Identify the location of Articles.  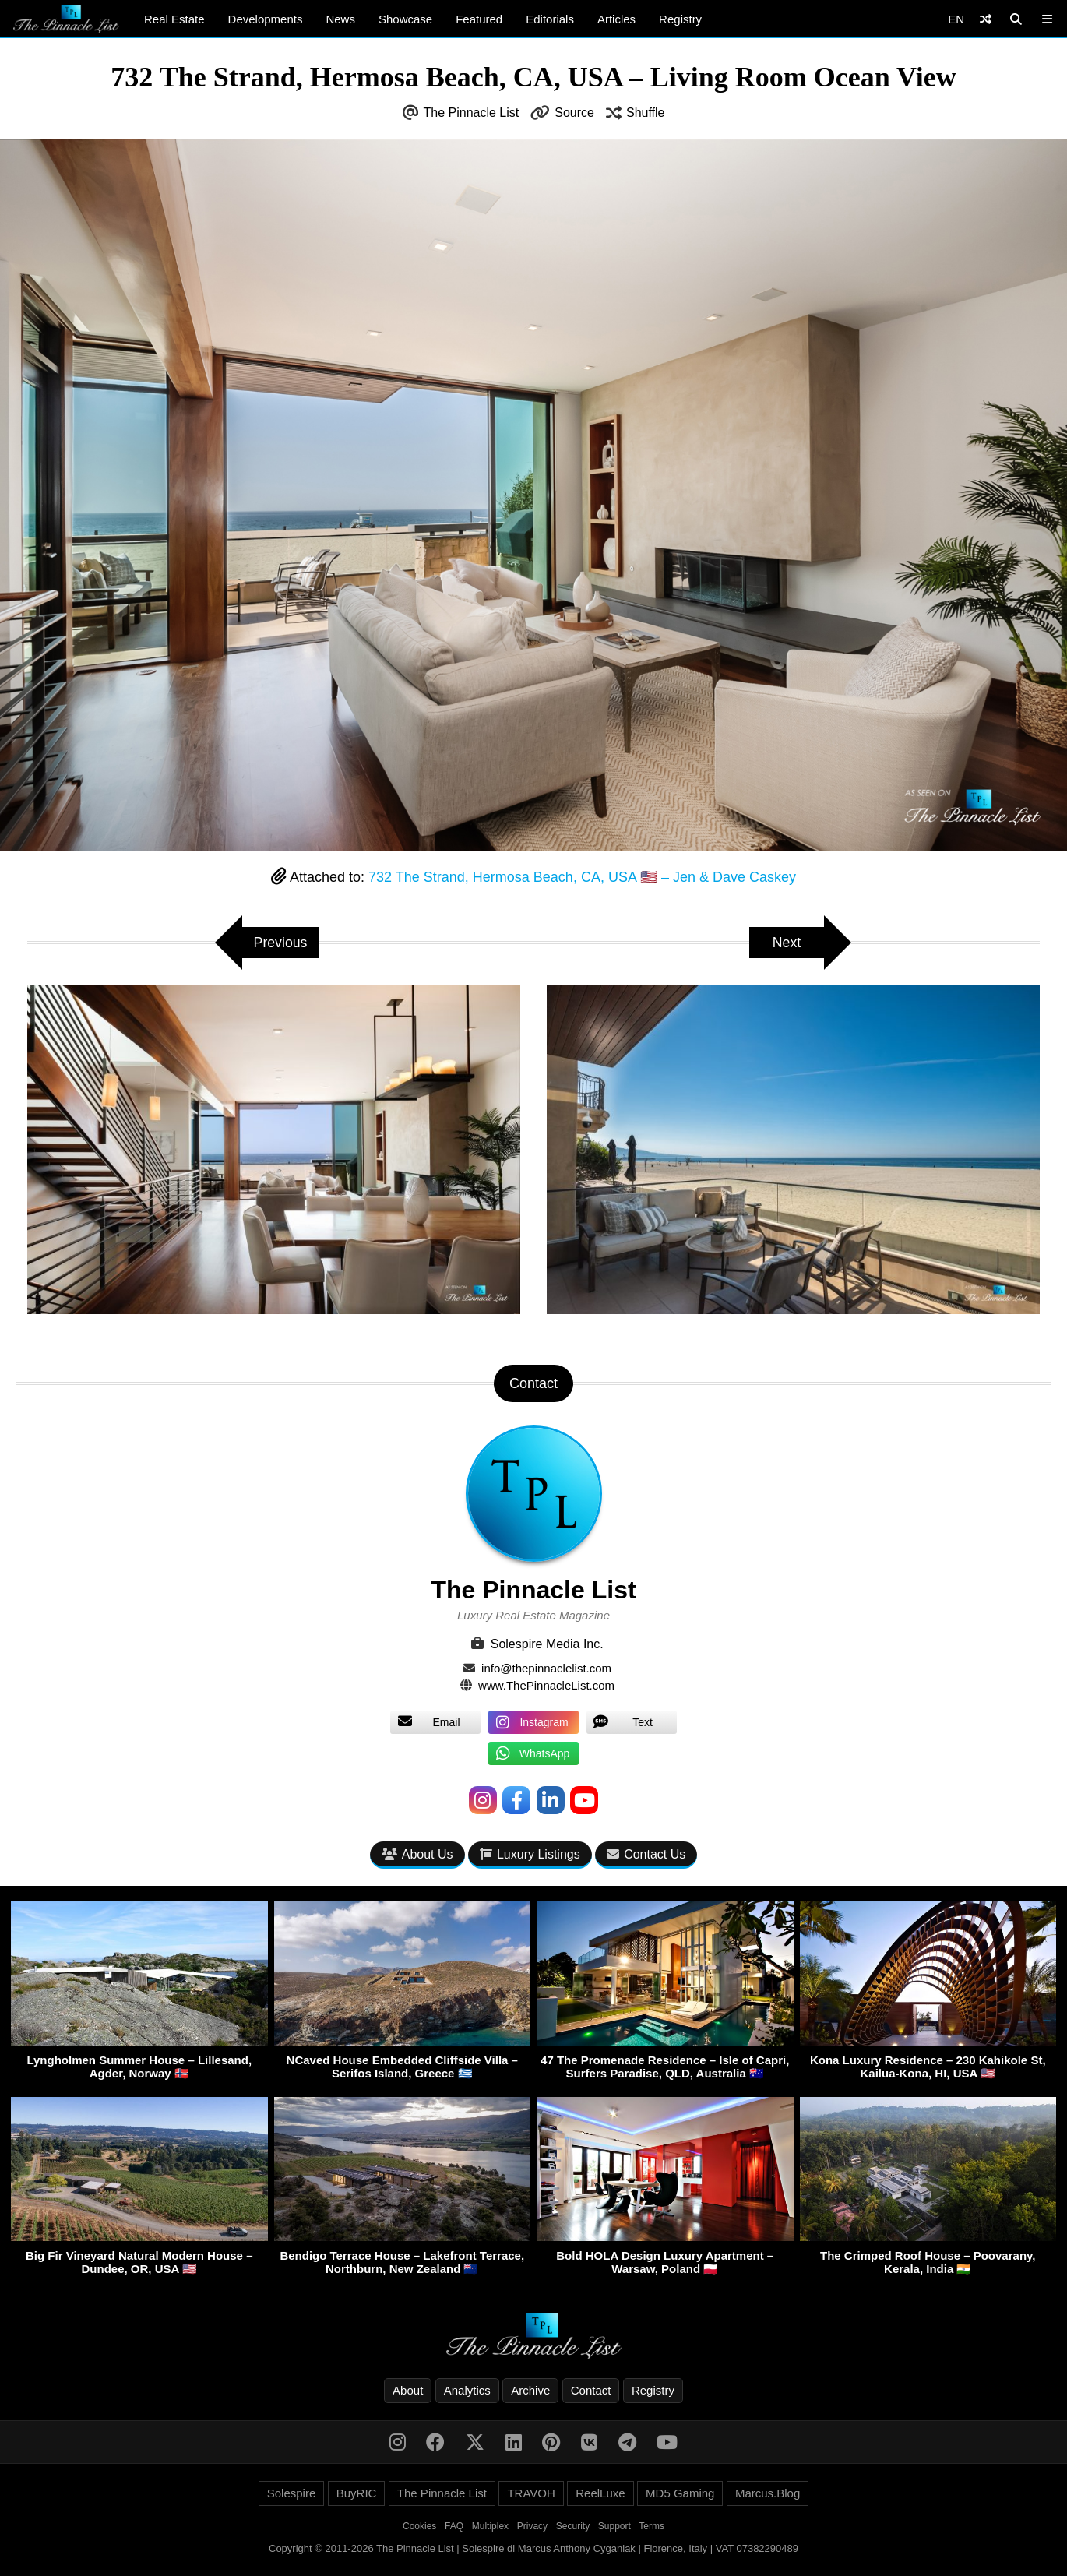
(616, 19).